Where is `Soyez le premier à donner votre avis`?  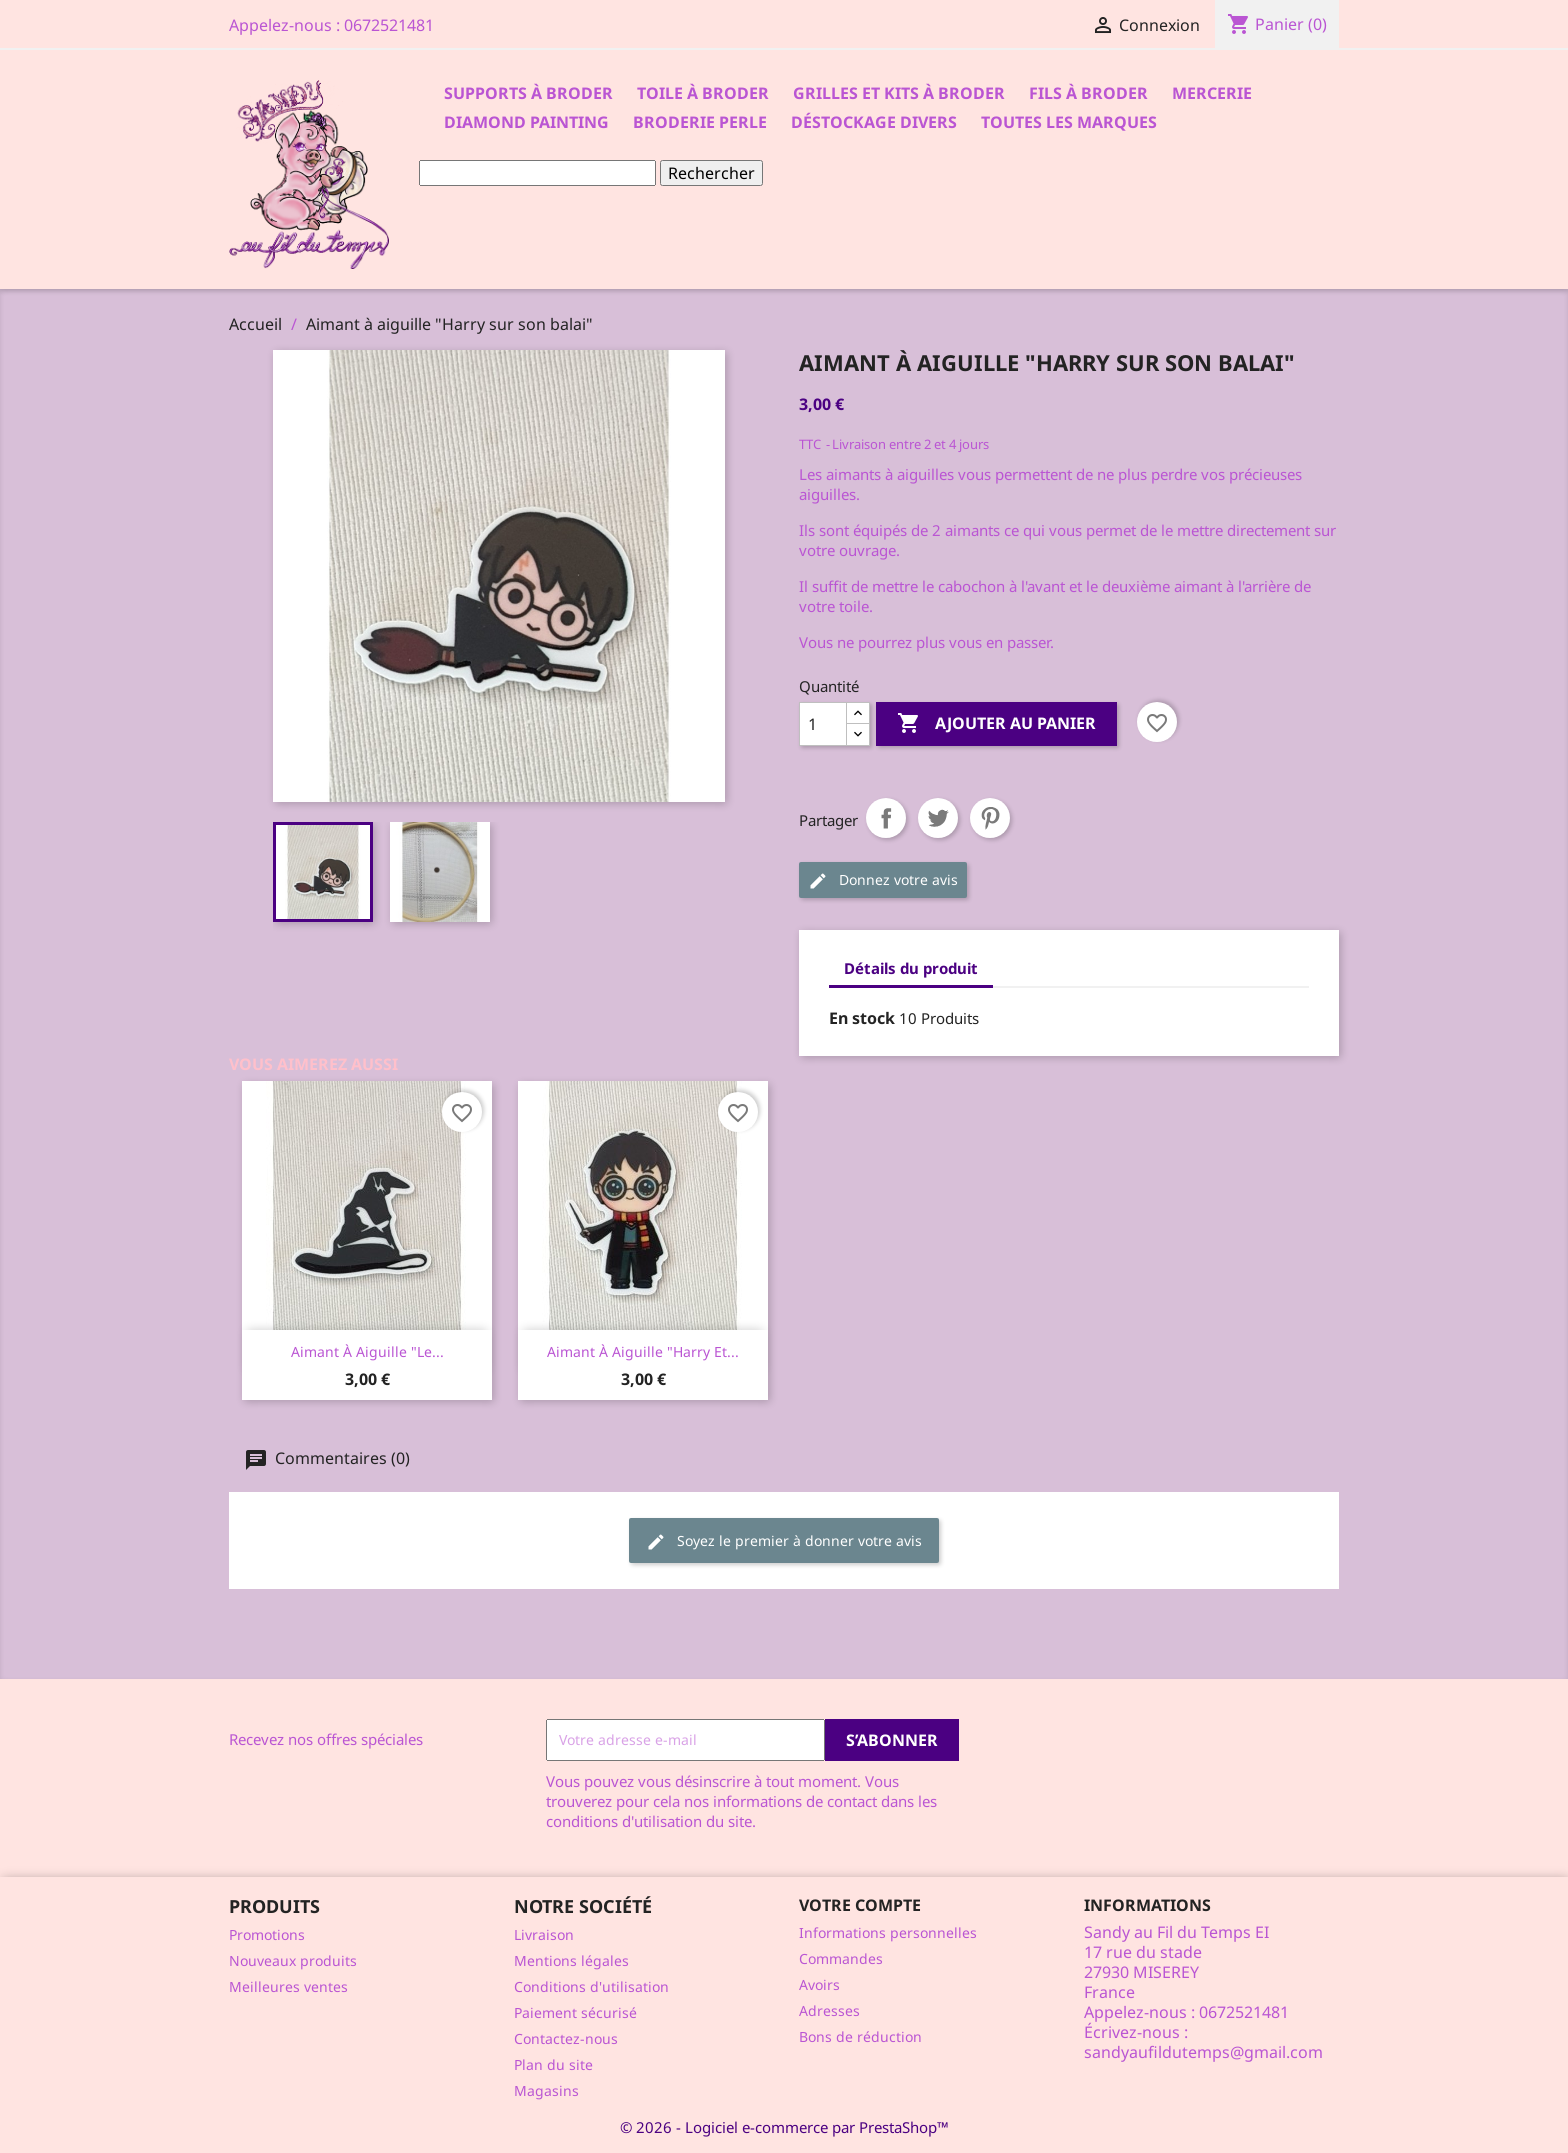
Soyez le premier à donner votre avis is located at coordinates (784, 1541).